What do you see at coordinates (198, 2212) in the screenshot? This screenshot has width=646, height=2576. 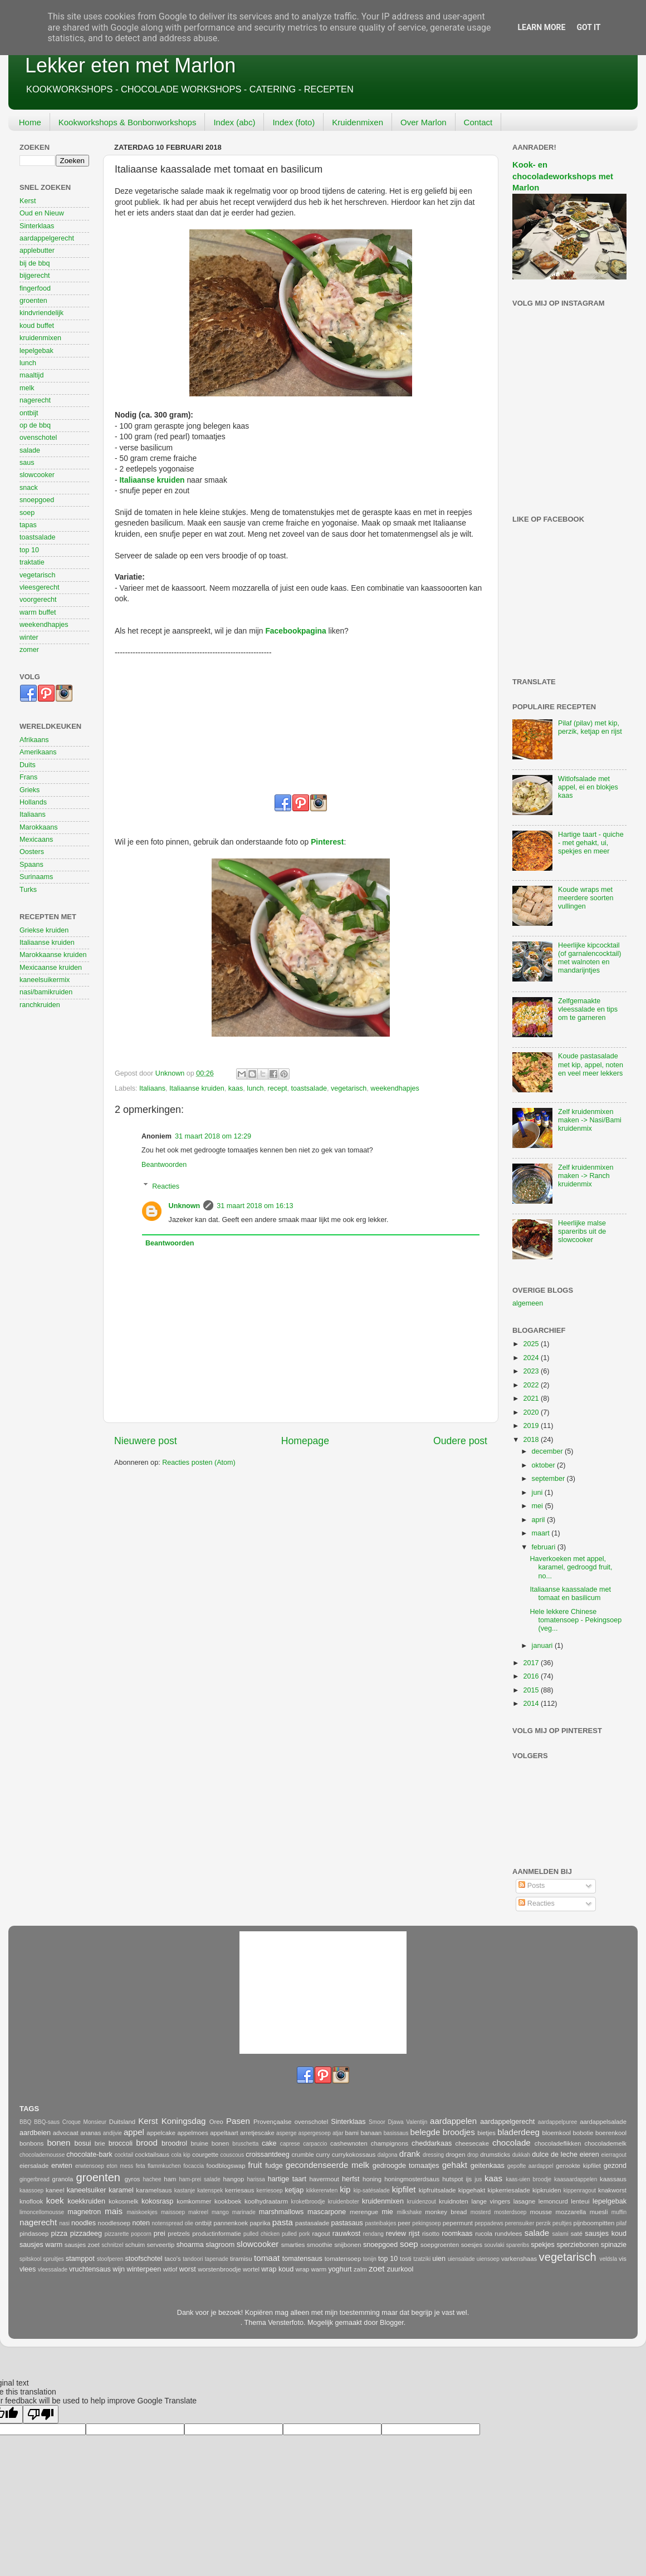 I see `makreel` at bounding box center [198, 2212].